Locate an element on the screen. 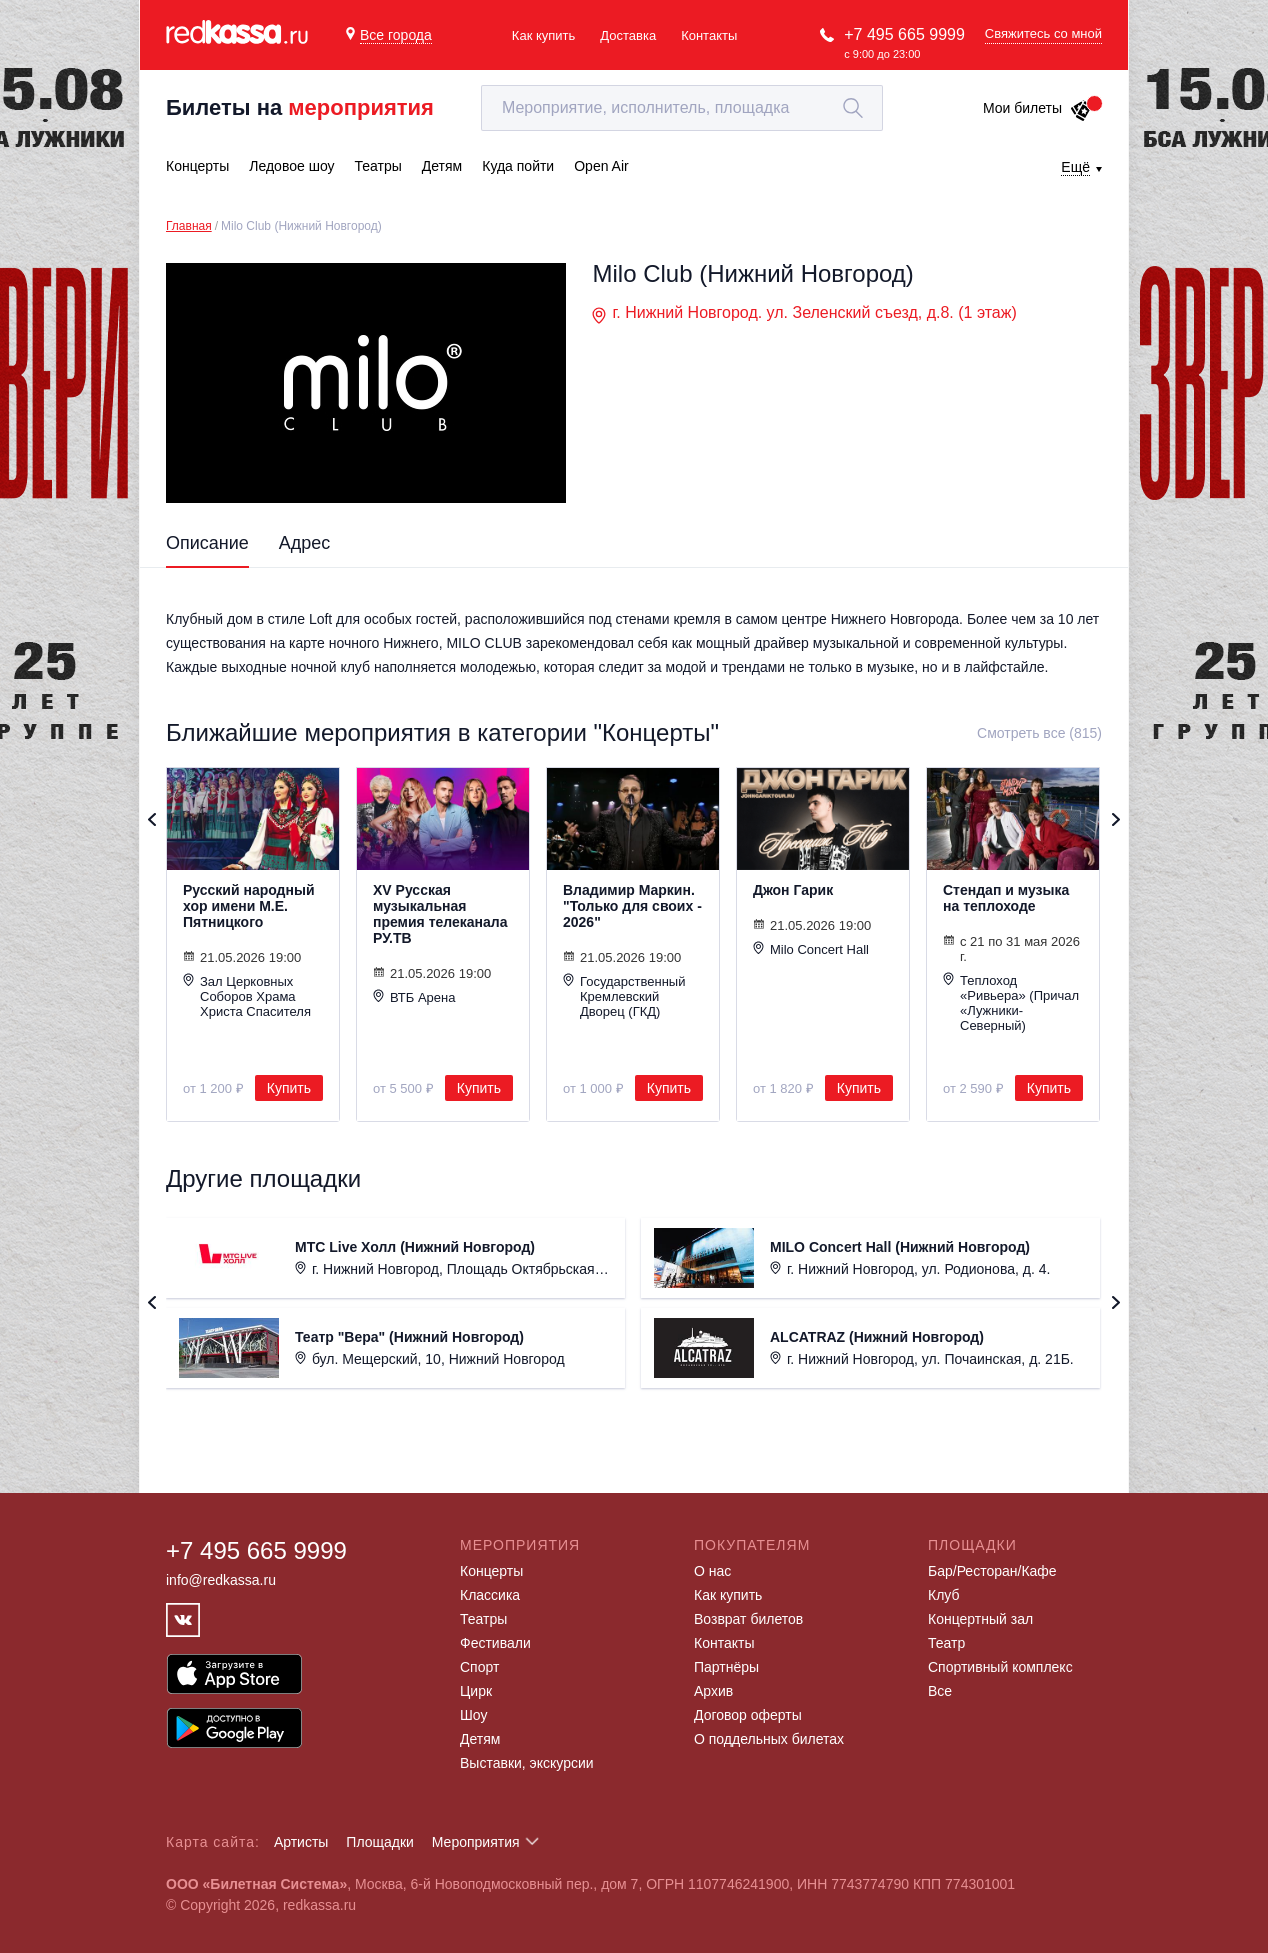 This screenshot has width=1268, height=1953. Возврат билетов is located at coordinates (748, 1619).